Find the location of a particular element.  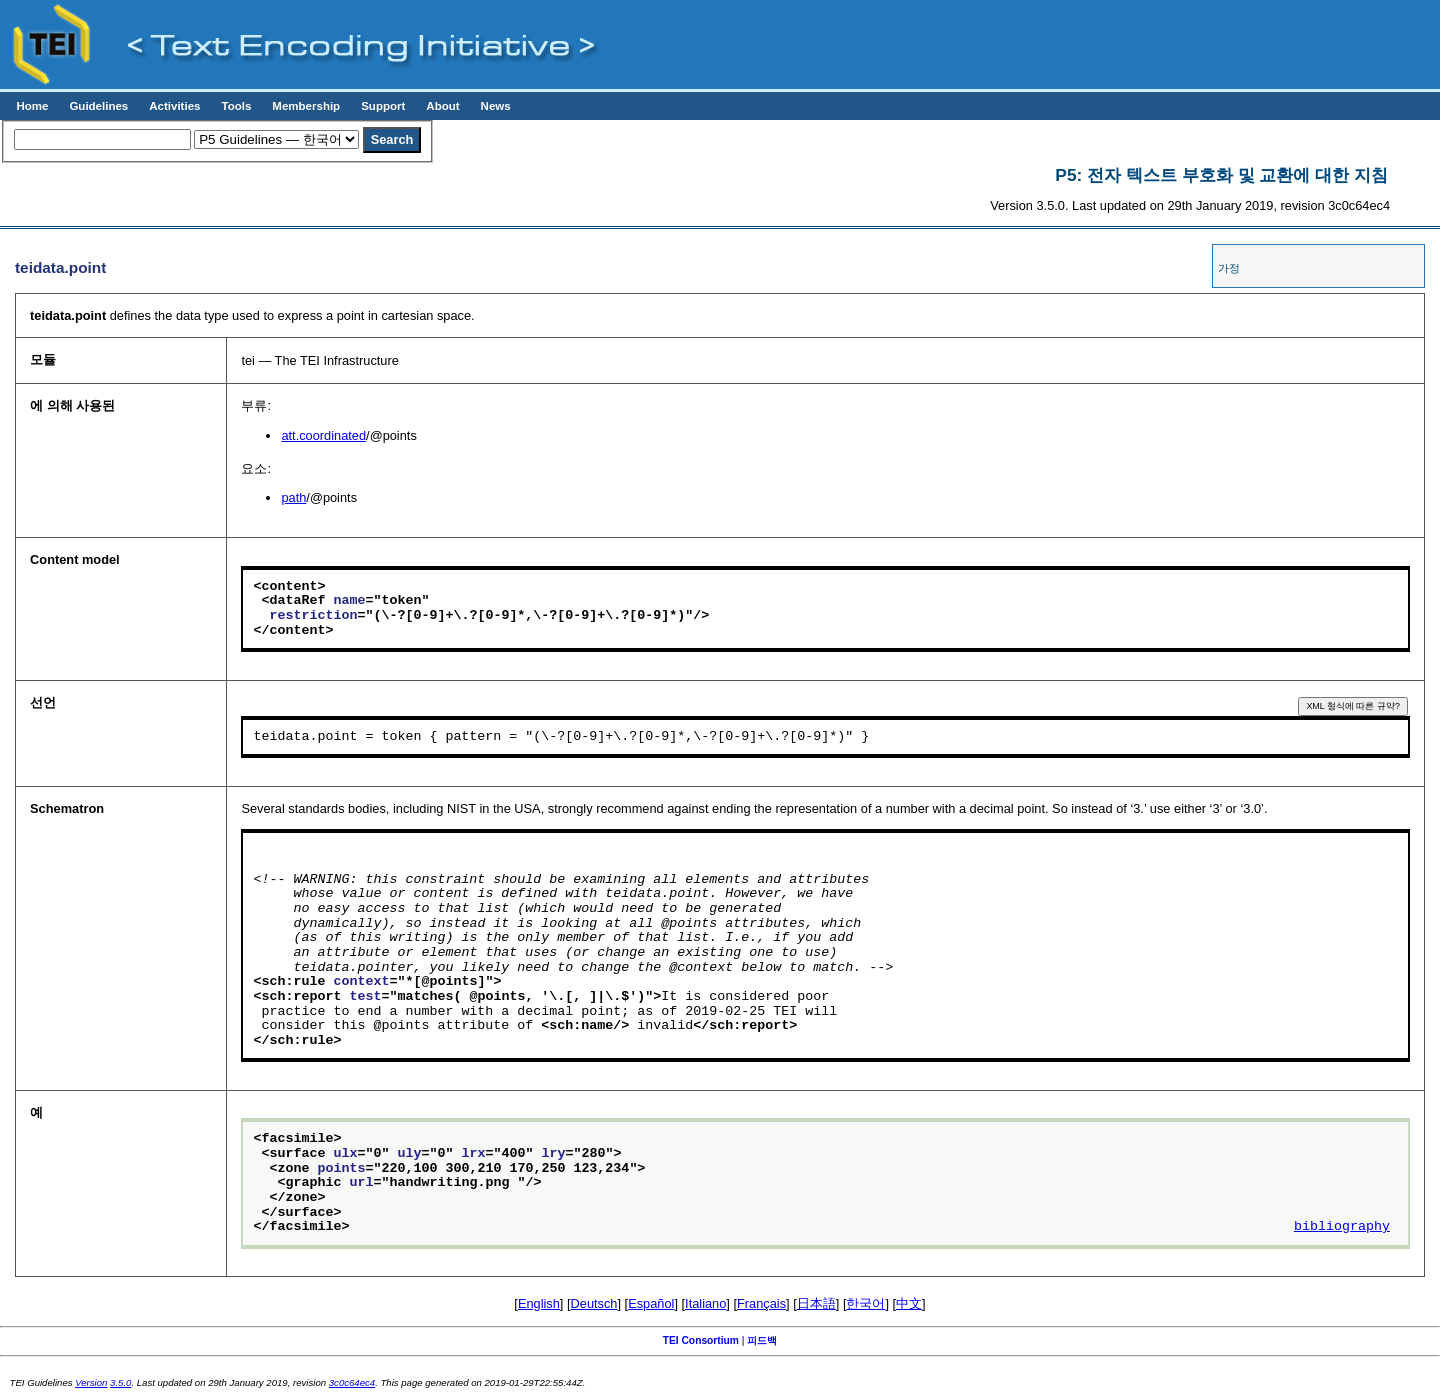

가정 is located at coordinates (1229, 268).